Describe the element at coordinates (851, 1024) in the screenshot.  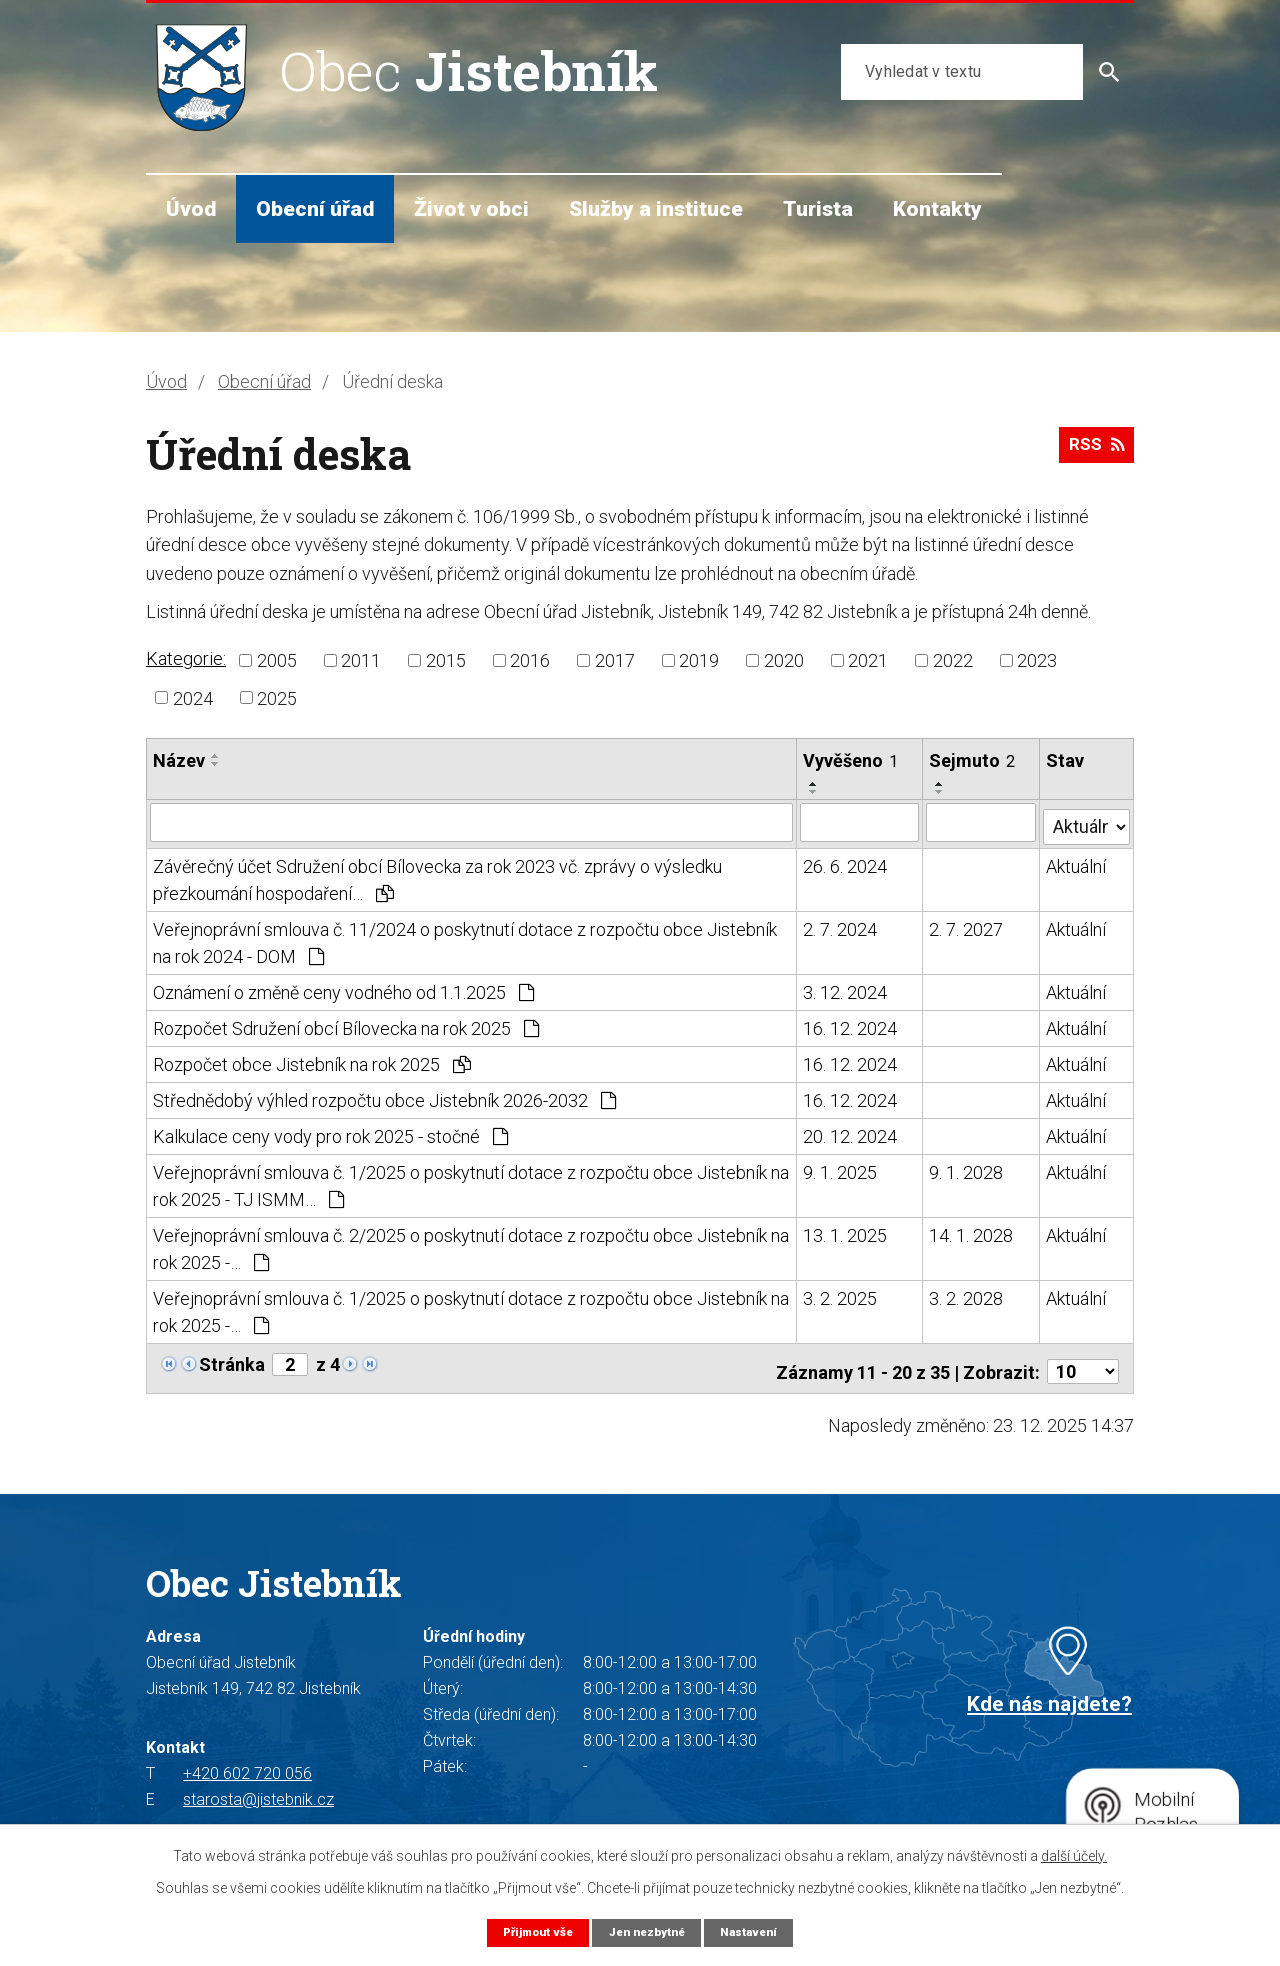
I see `16. 12. 2024` at that location.